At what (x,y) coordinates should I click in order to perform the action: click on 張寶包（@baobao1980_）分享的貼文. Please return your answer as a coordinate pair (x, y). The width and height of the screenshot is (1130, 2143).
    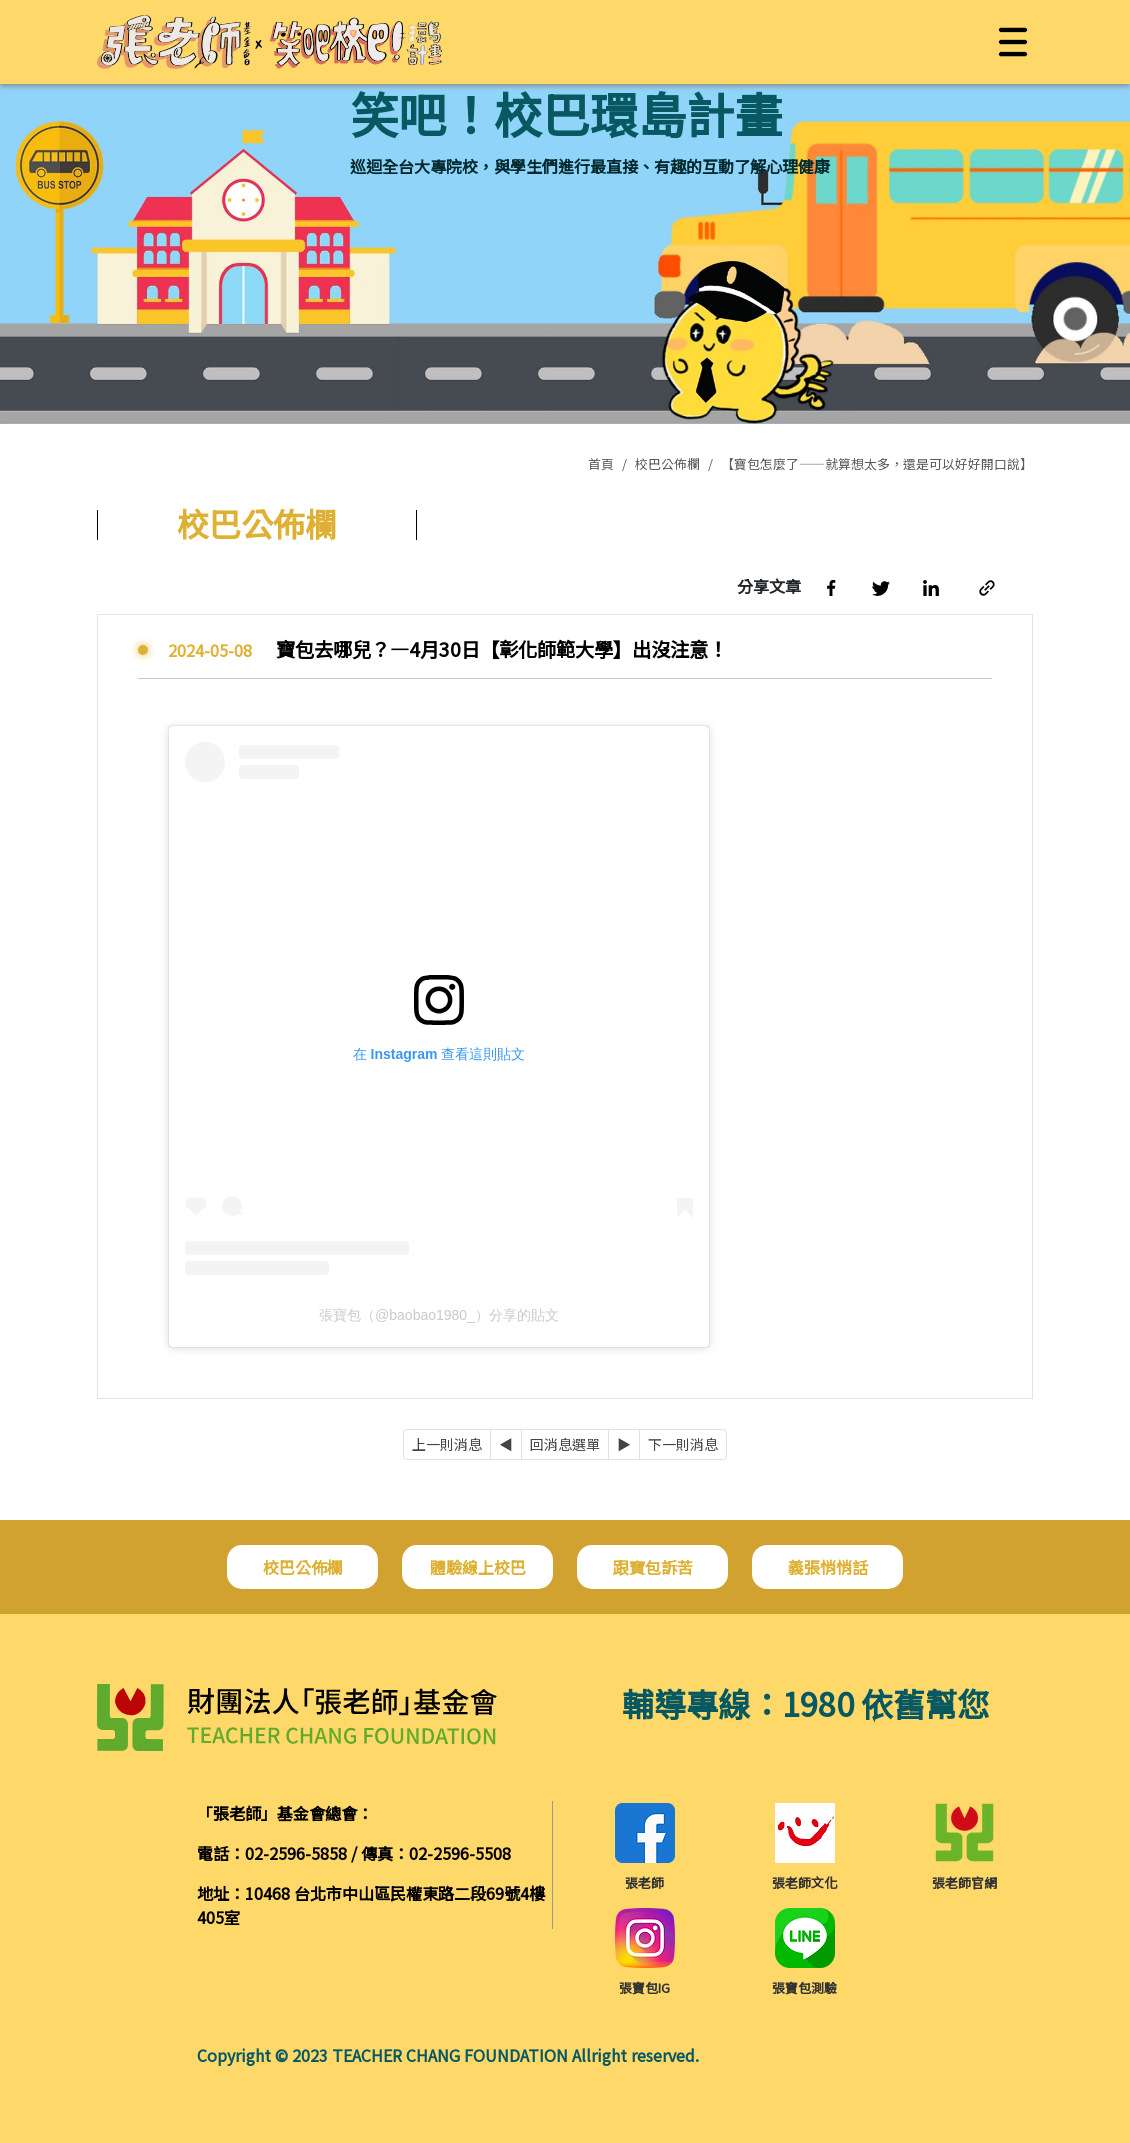
    Looking at the image, I should click on (439, 1315).